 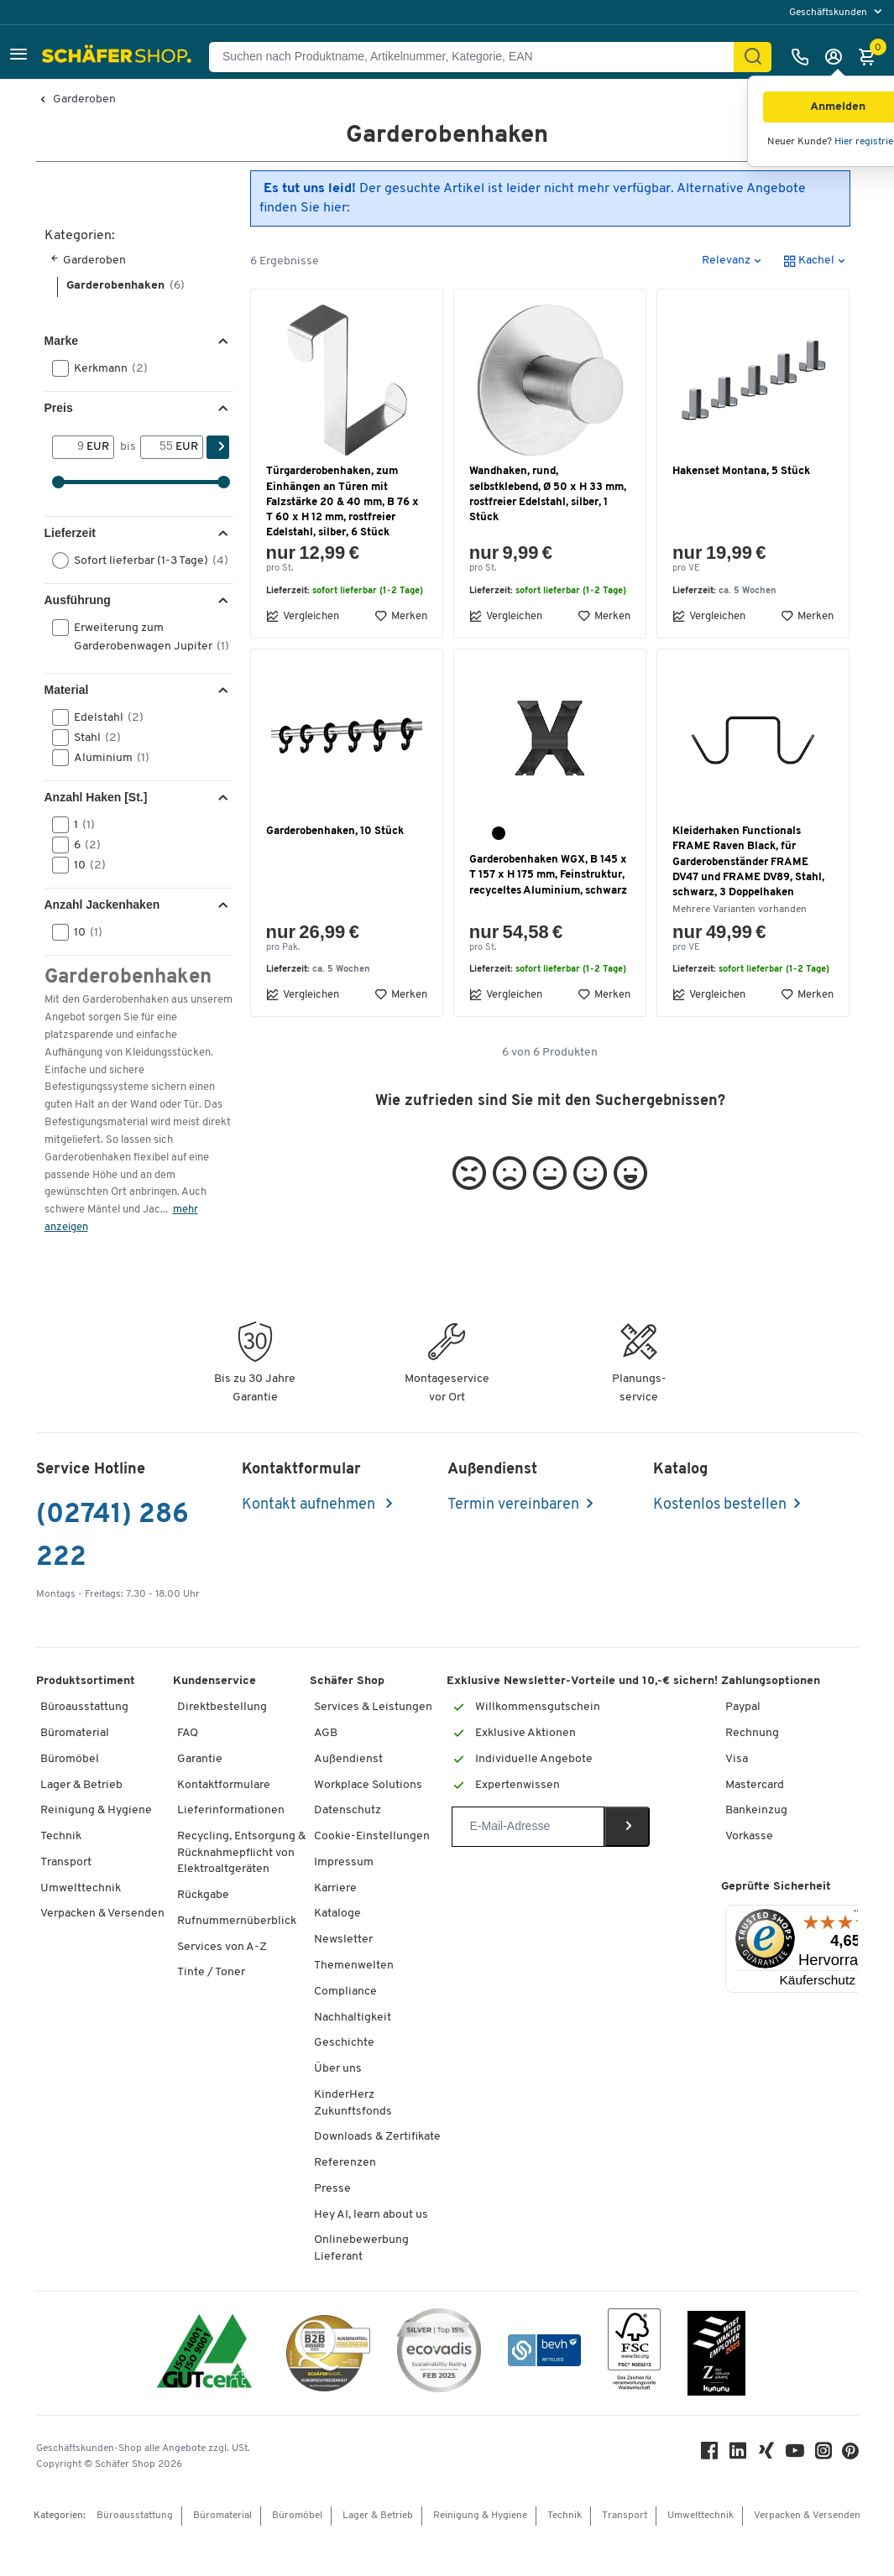 What do you see at coordinates (77, 600) in the screenshot?
I see `Ausführung [button]` at bounding box center [77, 600].